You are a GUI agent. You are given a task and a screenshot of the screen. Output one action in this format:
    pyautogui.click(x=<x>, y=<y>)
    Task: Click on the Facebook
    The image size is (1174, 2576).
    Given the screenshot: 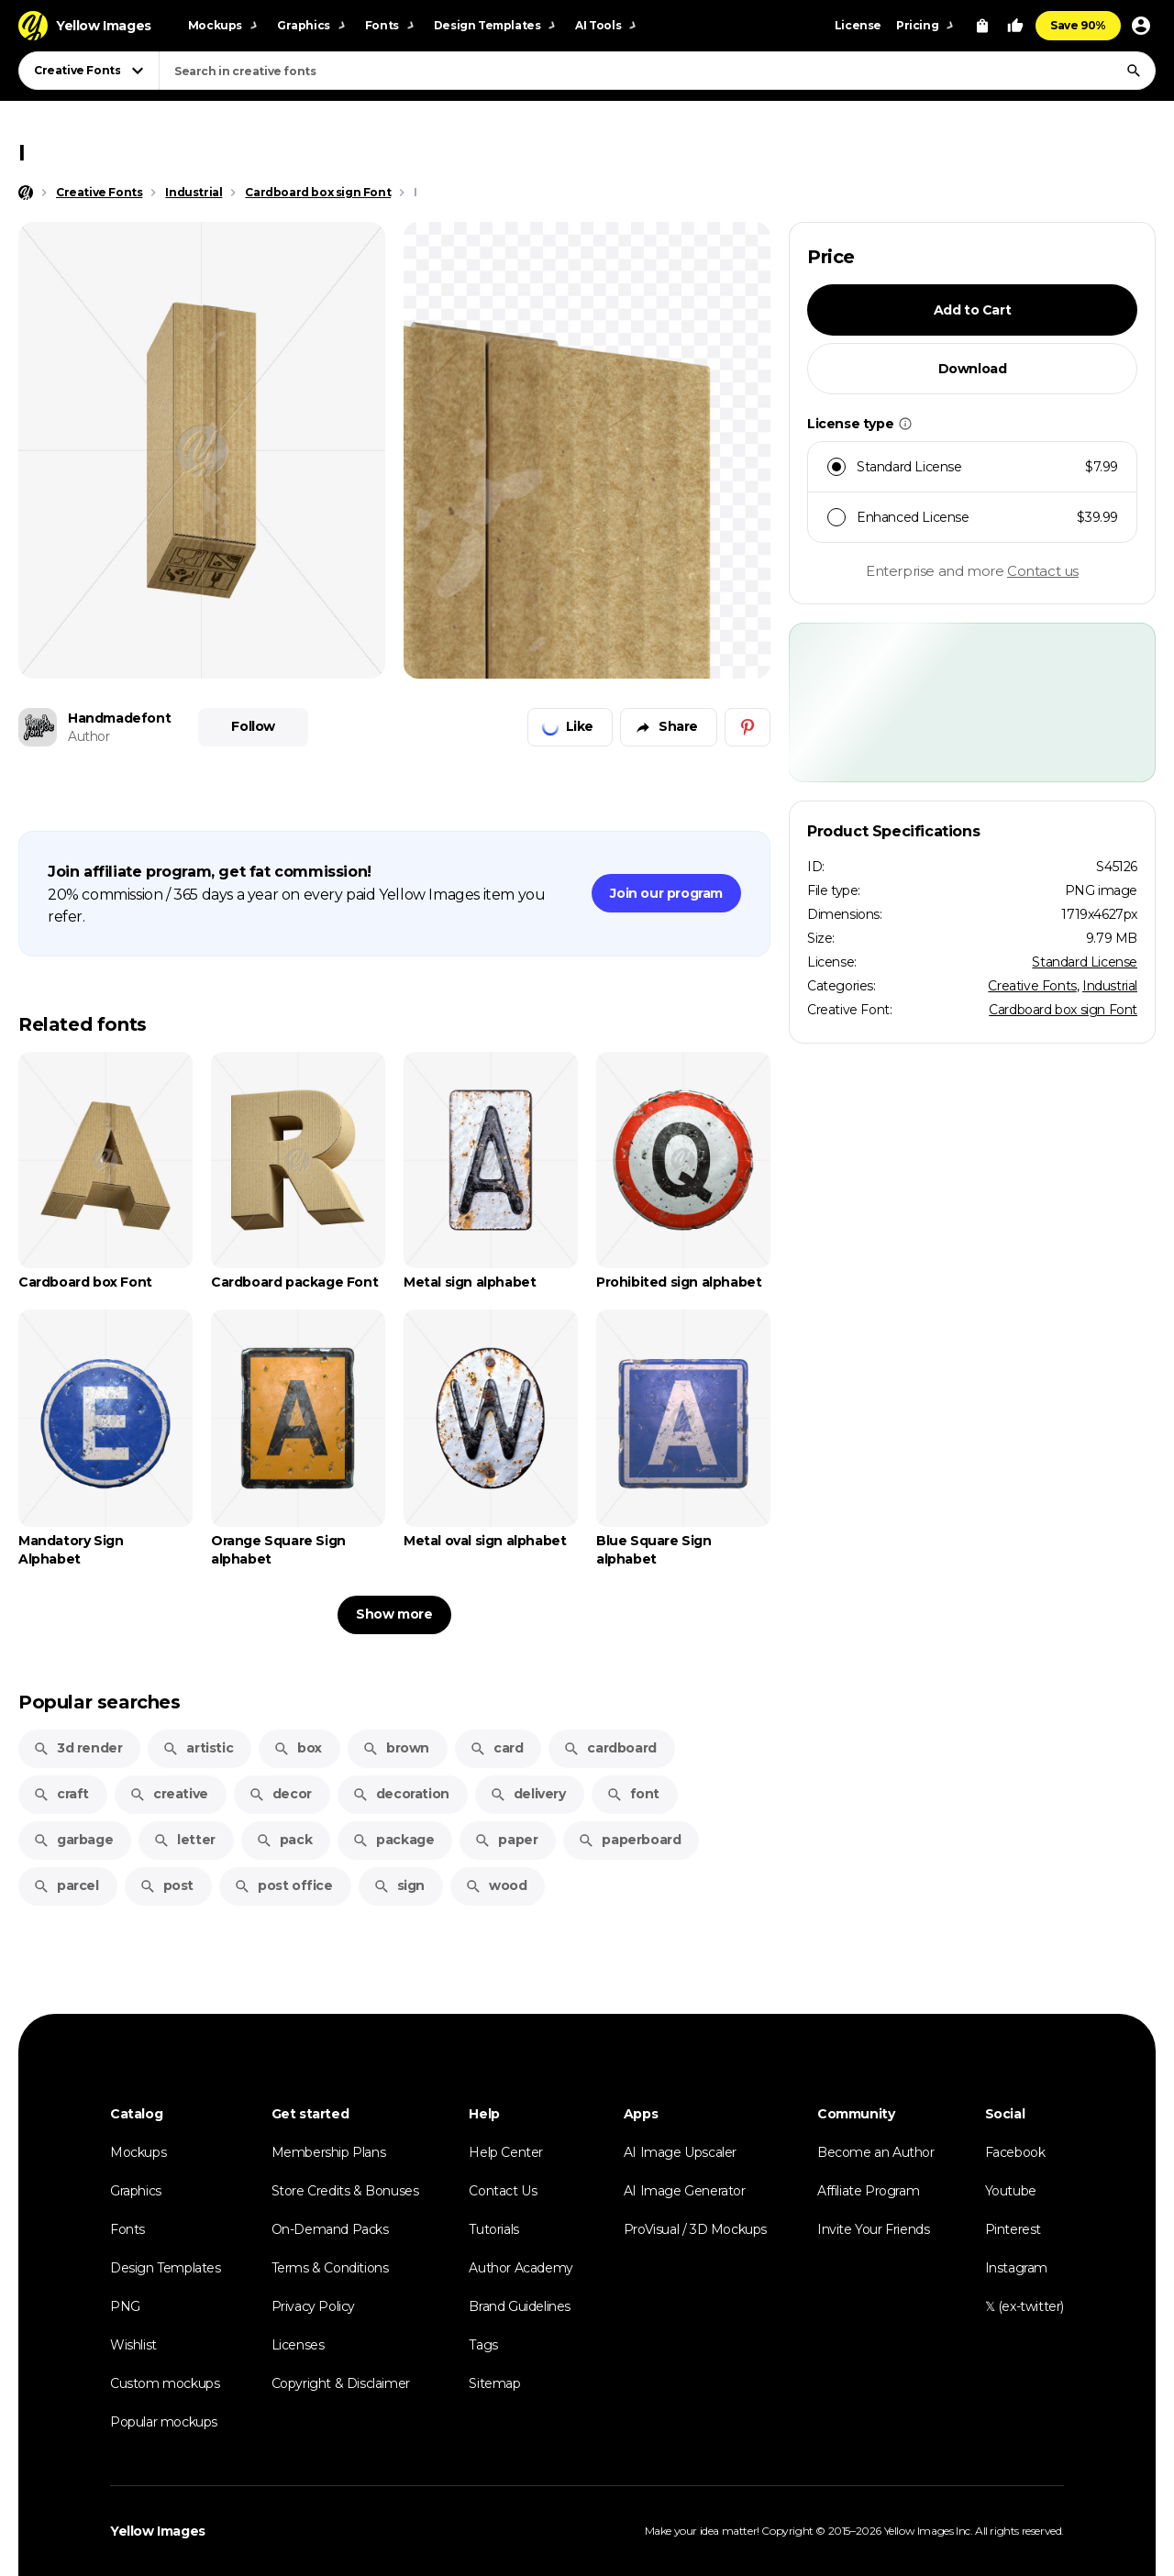 What is the action you would take?
    pyautogui.click(x=1015, y=2152)
    